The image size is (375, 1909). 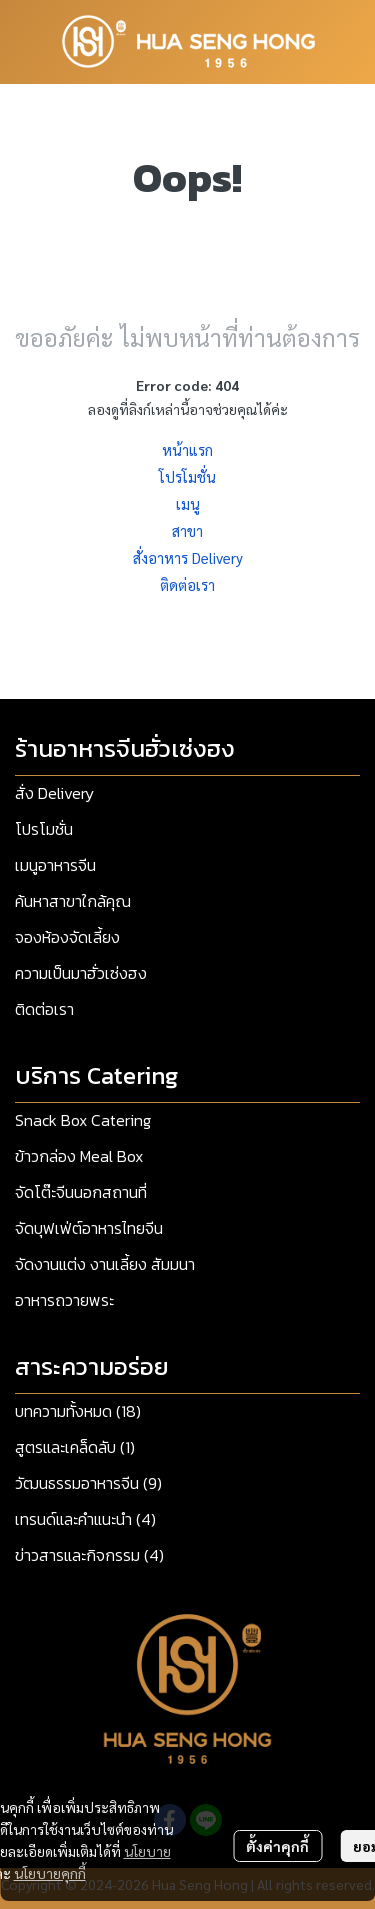 What do you see at coordinates (50, 1873) in the screenshot?
I see `นโยบายคุกกี้` at bounding box center [50, 1873].